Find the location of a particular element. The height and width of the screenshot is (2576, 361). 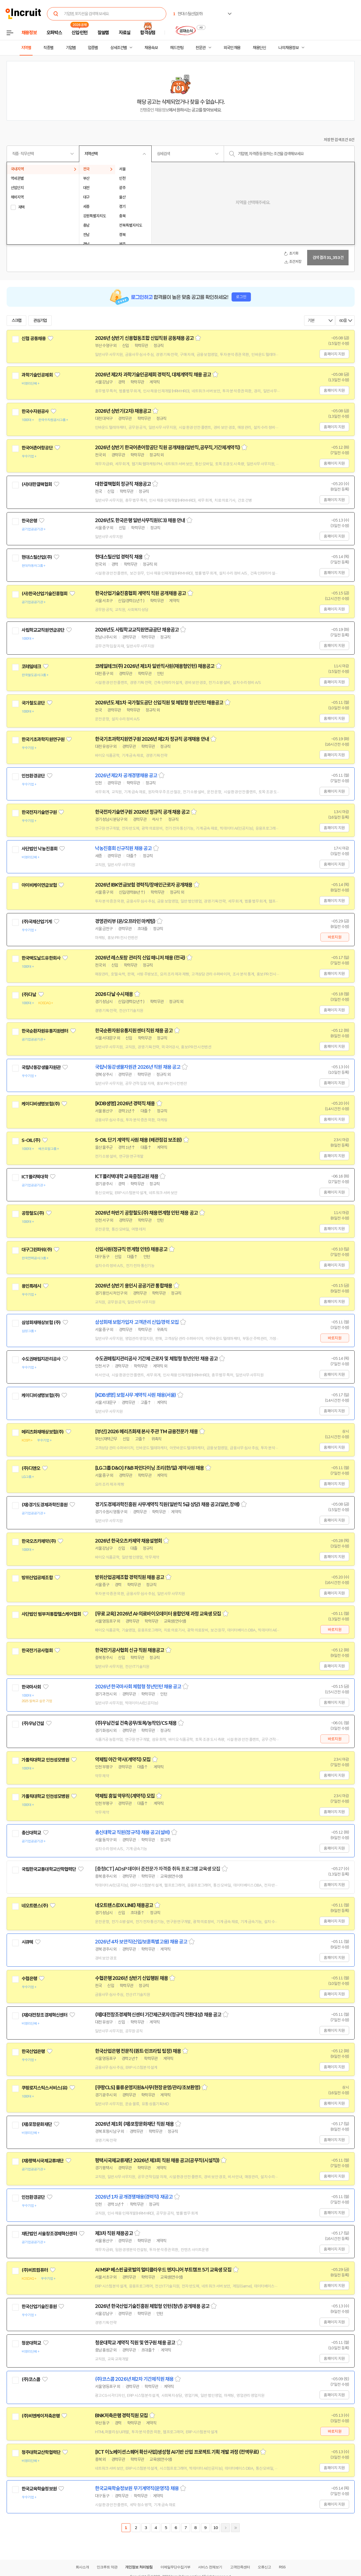

2026년도 제1차 국가철도공단 신입직원 및 체험형 청년인턴 채용공고 is located at coordinates (159, 702).